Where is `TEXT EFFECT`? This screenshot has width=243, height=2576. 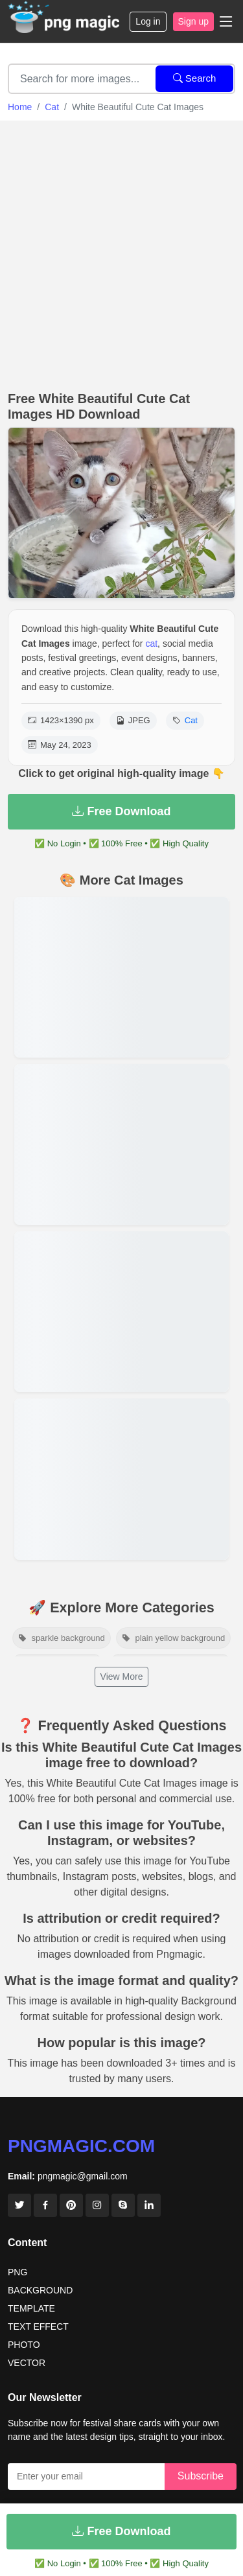
TEXT EFFECT is located at coordinates (38, 2326).